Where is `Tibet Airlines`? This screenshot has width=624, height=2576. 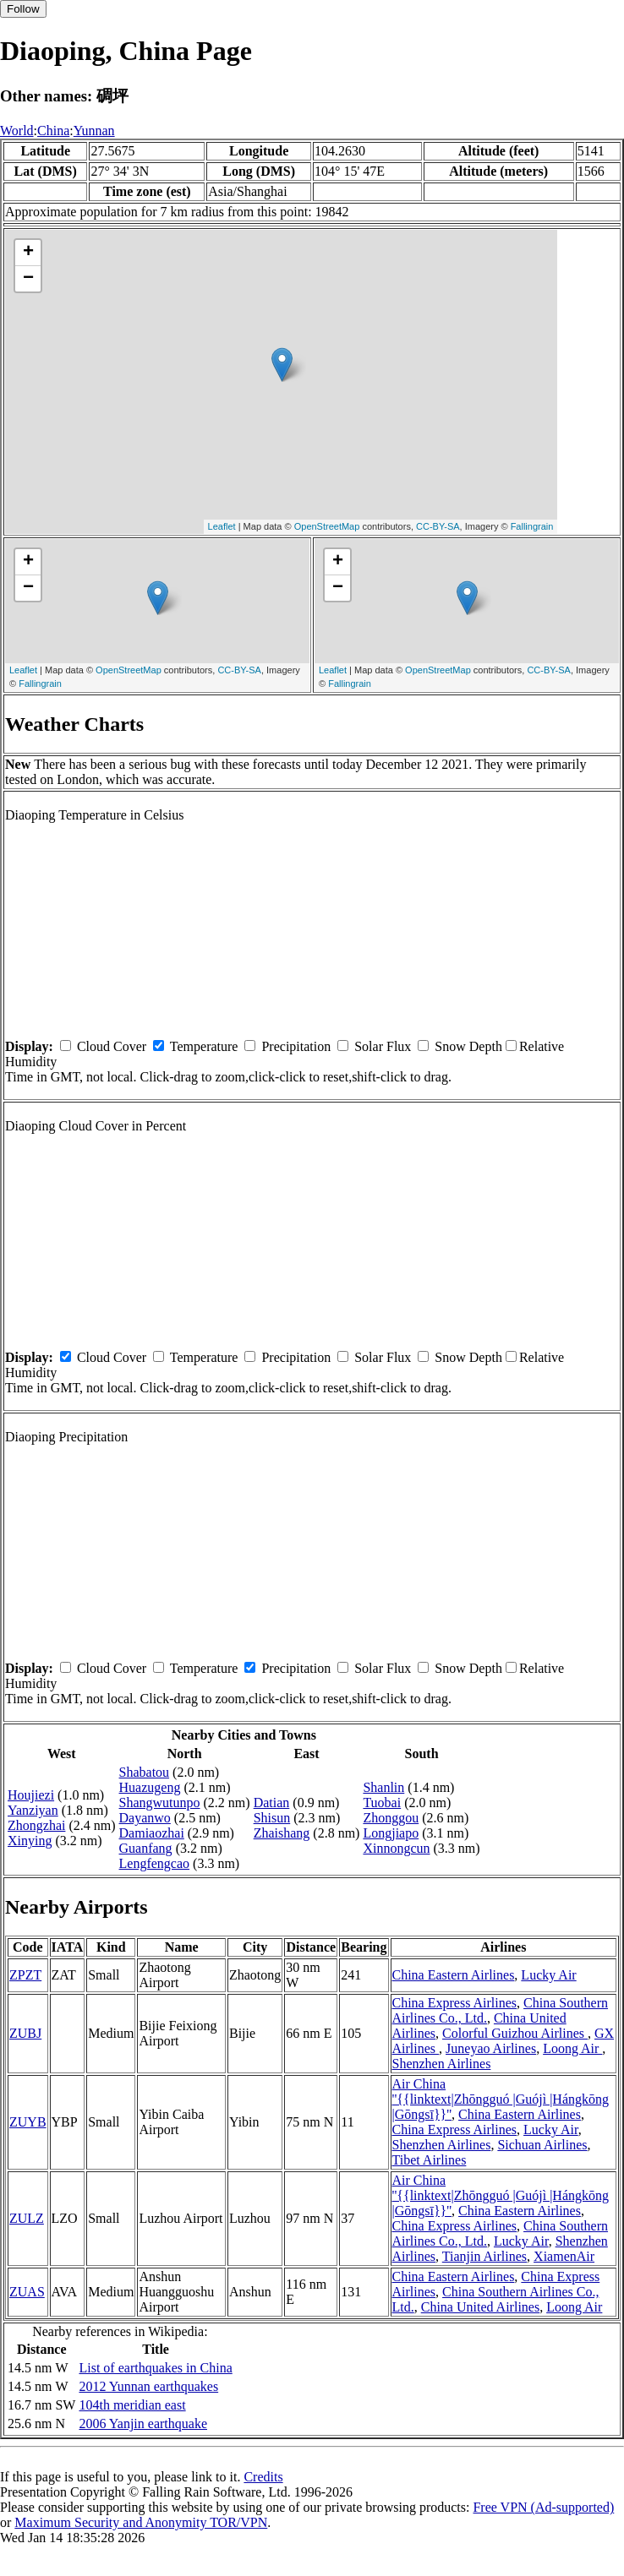 Tibet Airlines is located at coordinates (429, 2160).